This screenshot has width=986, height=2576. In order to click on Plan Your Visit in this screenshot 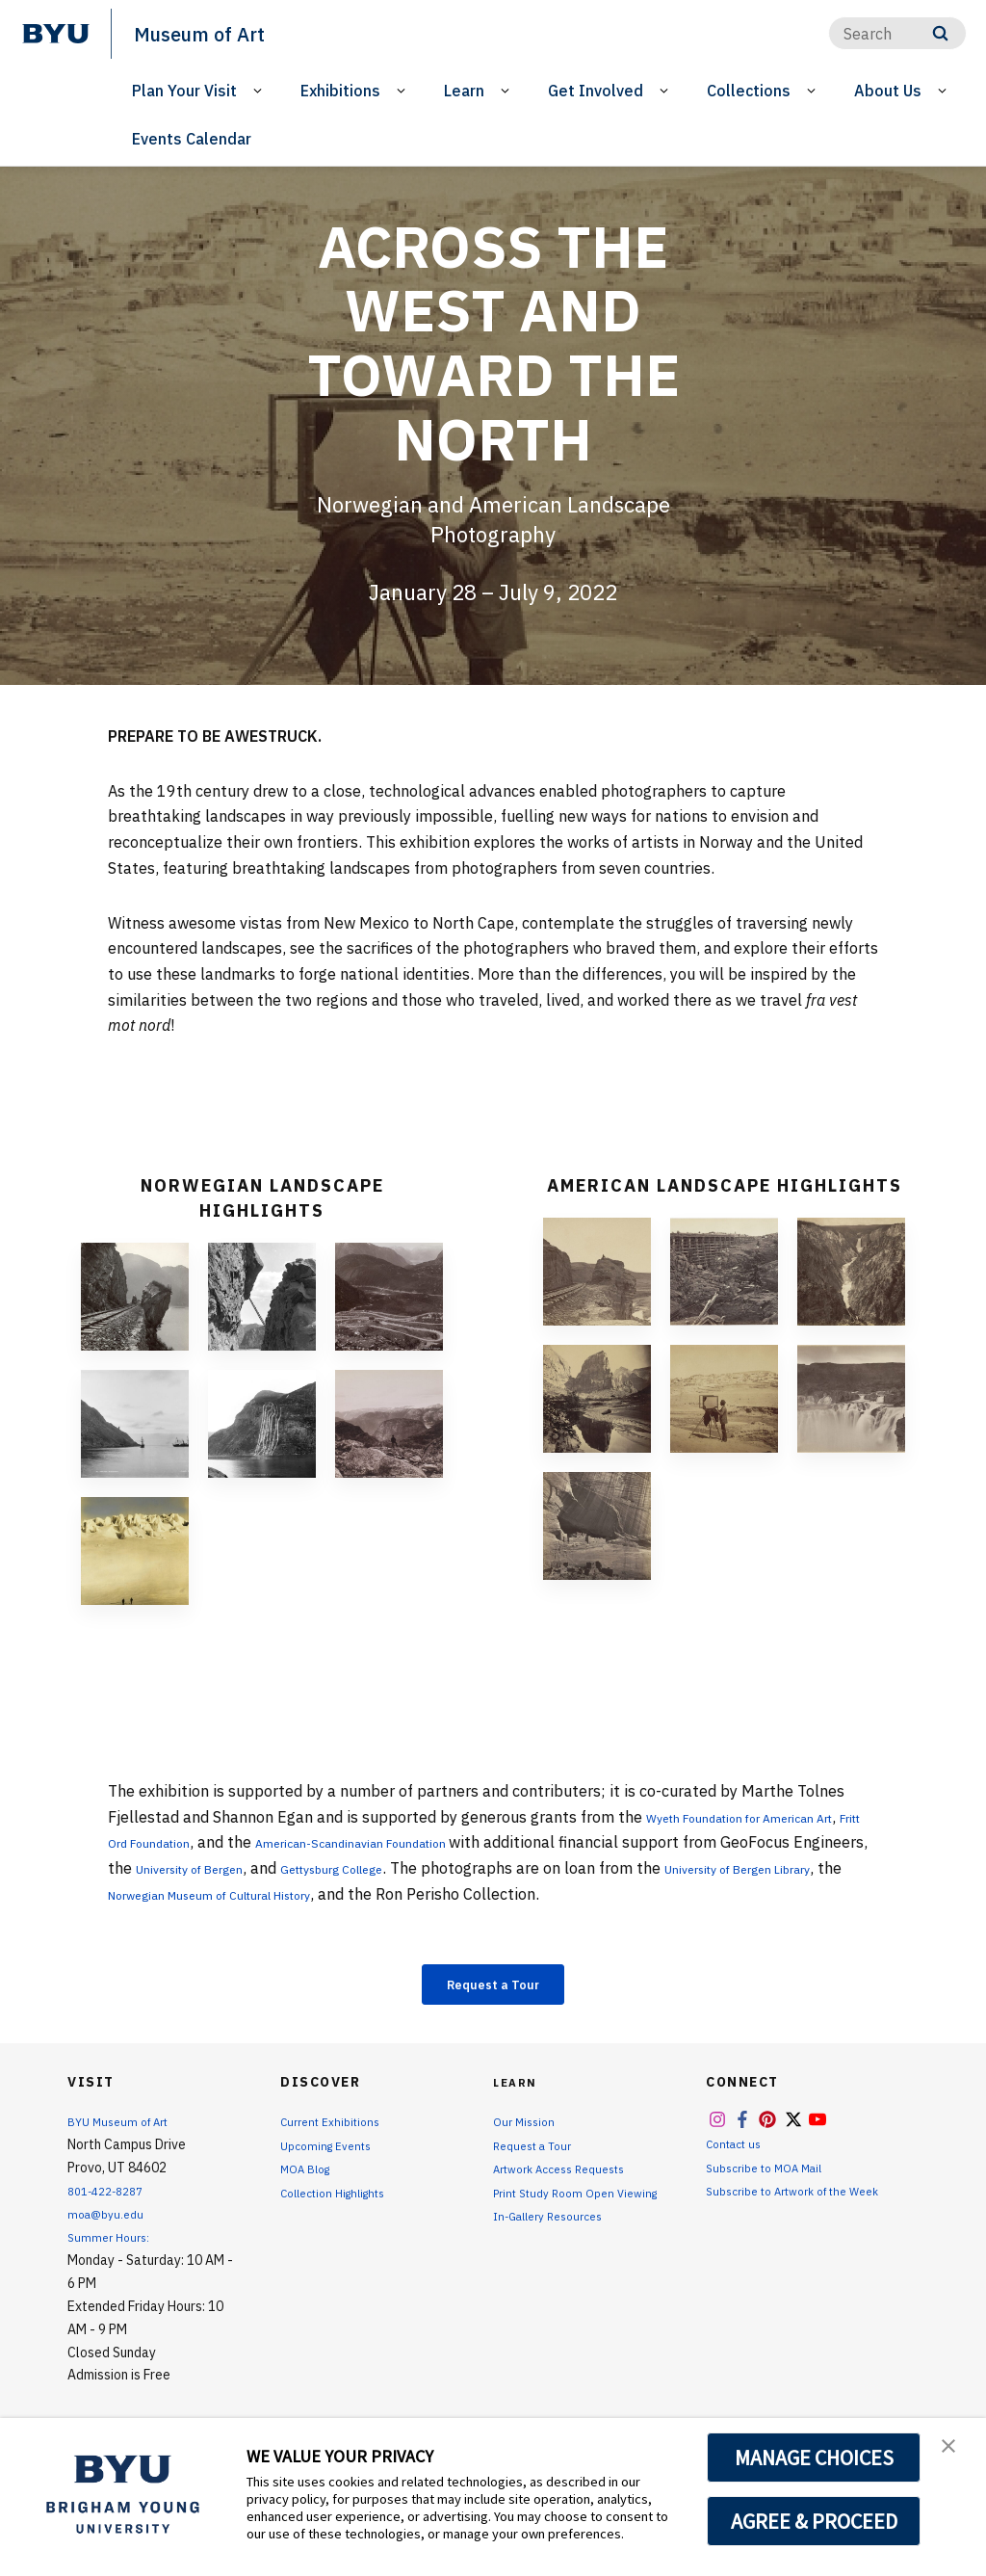, I will do `click(184, 90)`.